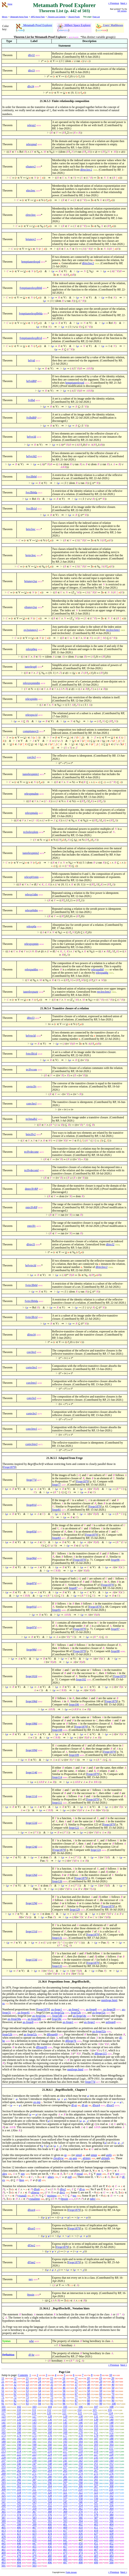 The height and width of the screenshot is (2576, 129). I want to click on Metamath Home Page, so click(19, 17).